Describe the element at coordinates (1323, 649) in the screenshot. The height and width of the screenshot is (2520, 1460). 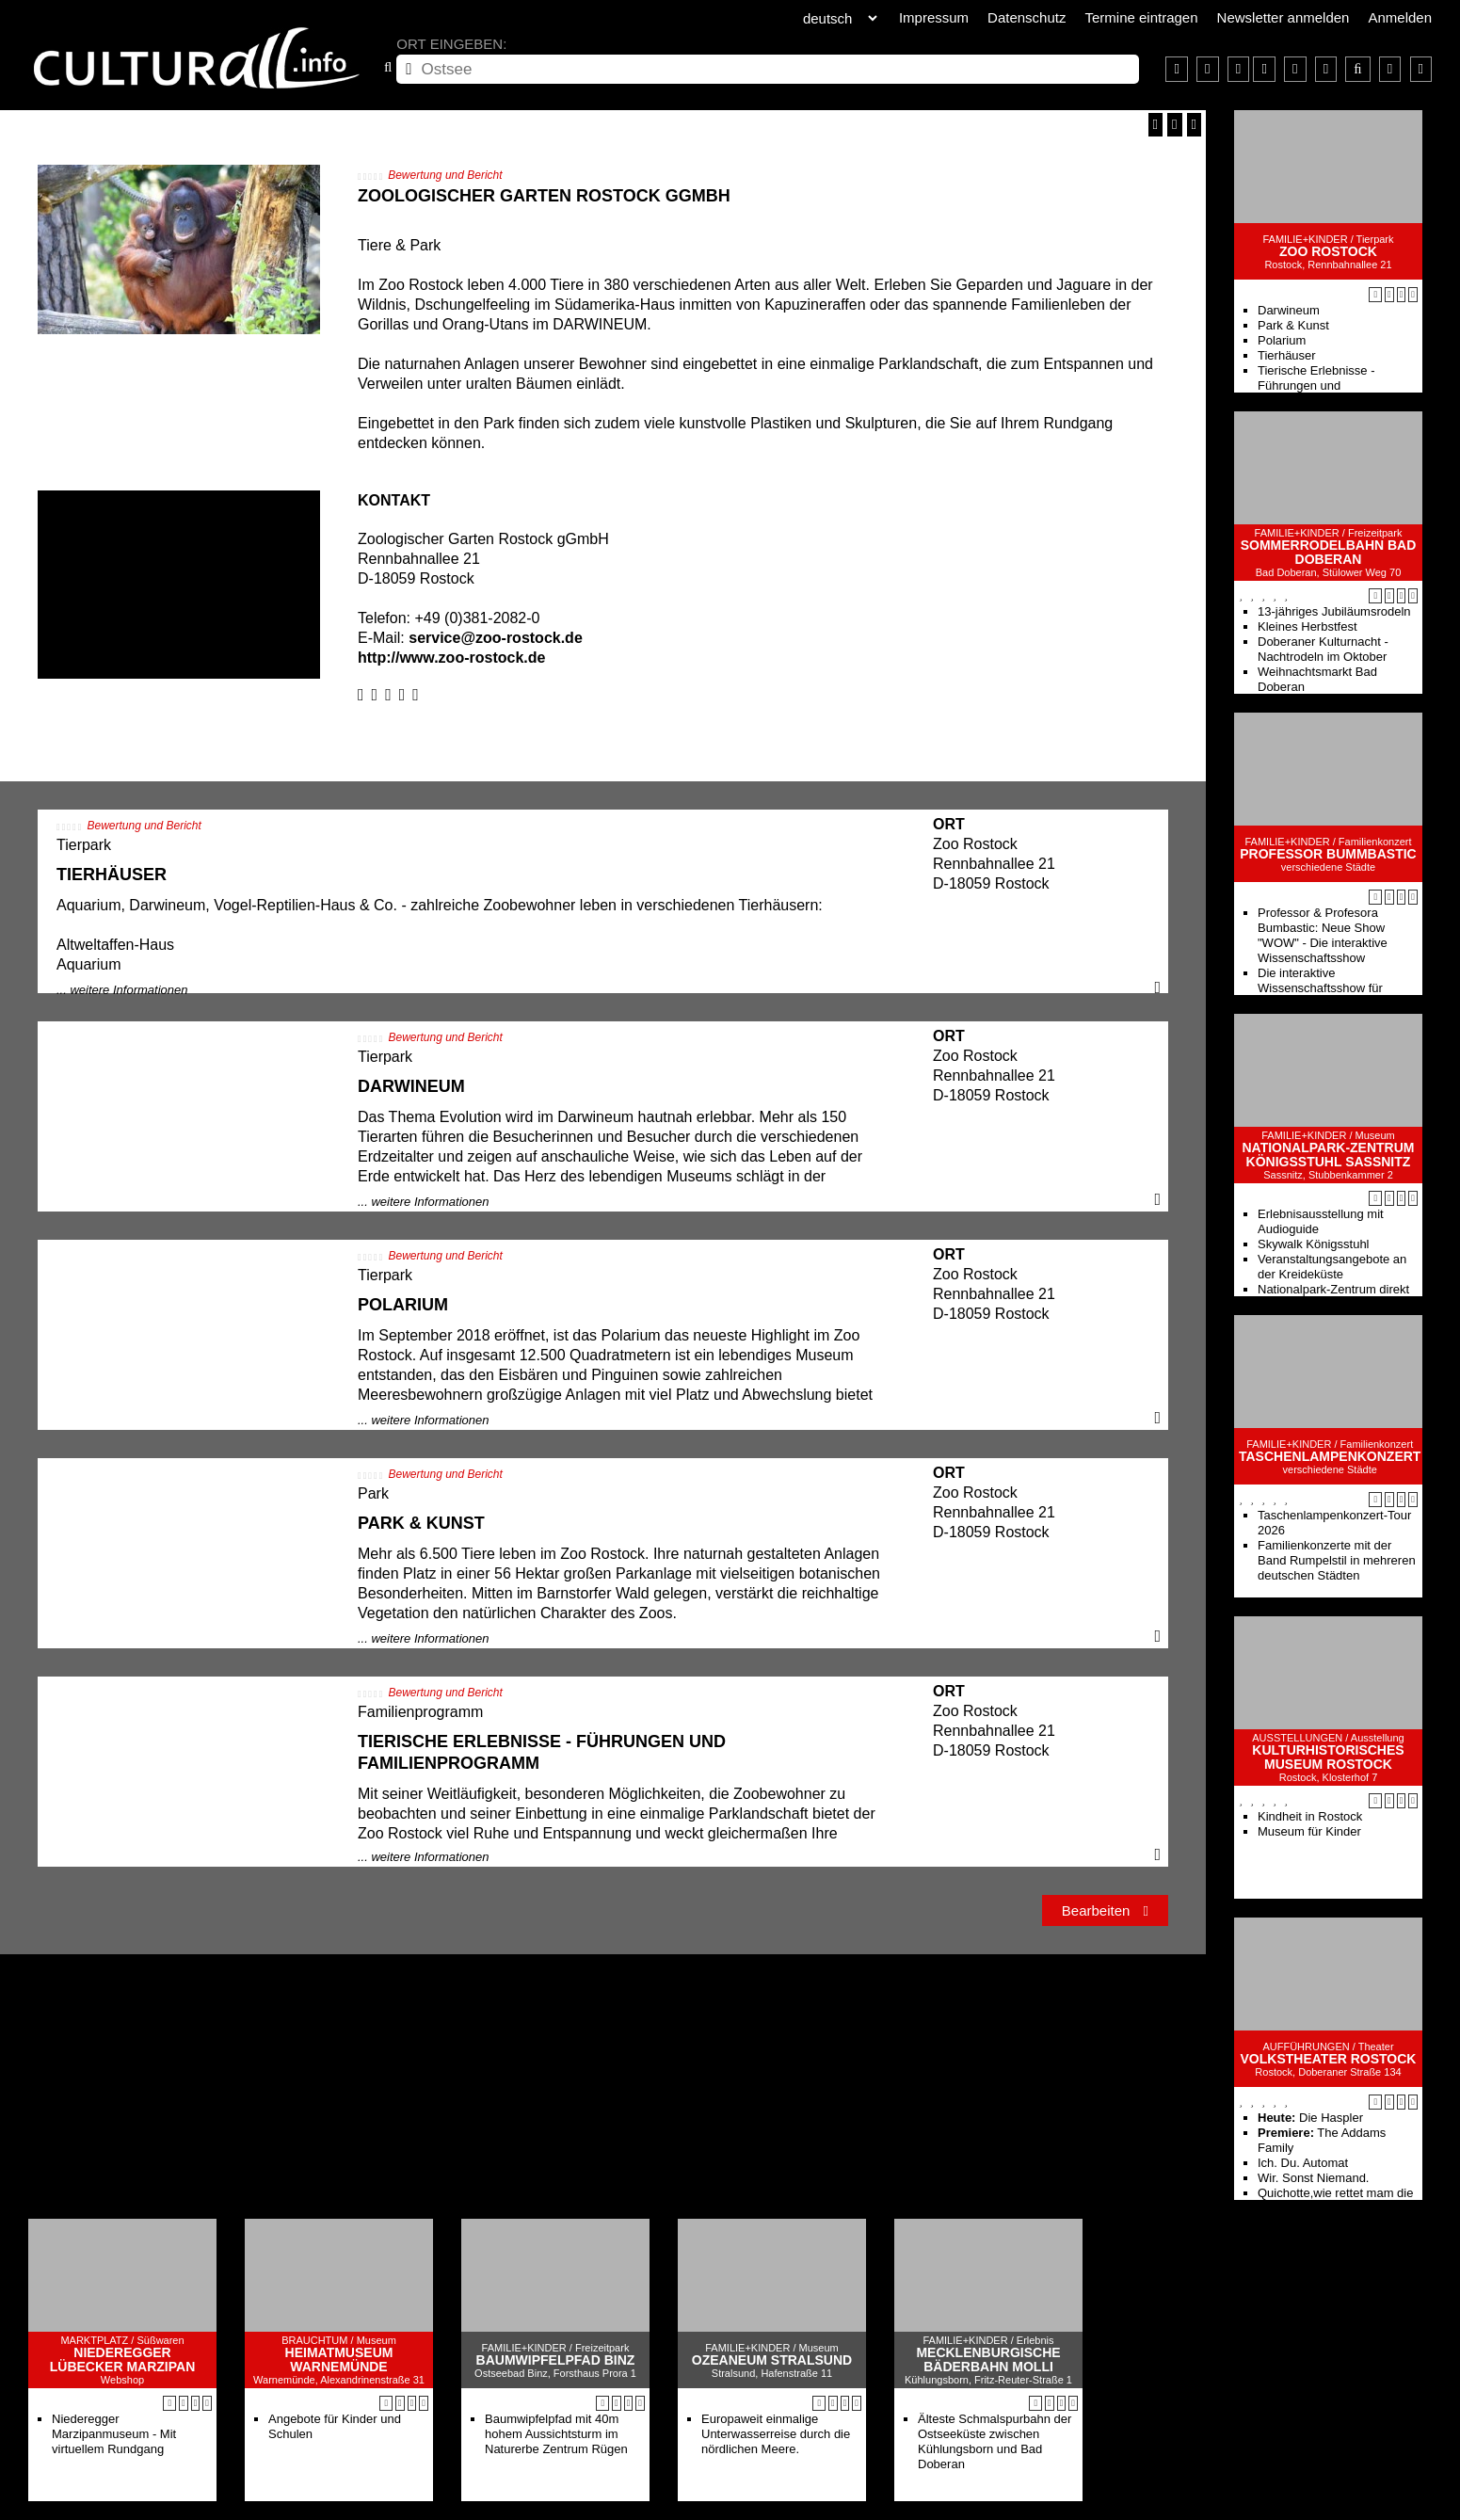
I see `Doberaner Kulturnacht - Nachtrodeln im Oktober` at that location.